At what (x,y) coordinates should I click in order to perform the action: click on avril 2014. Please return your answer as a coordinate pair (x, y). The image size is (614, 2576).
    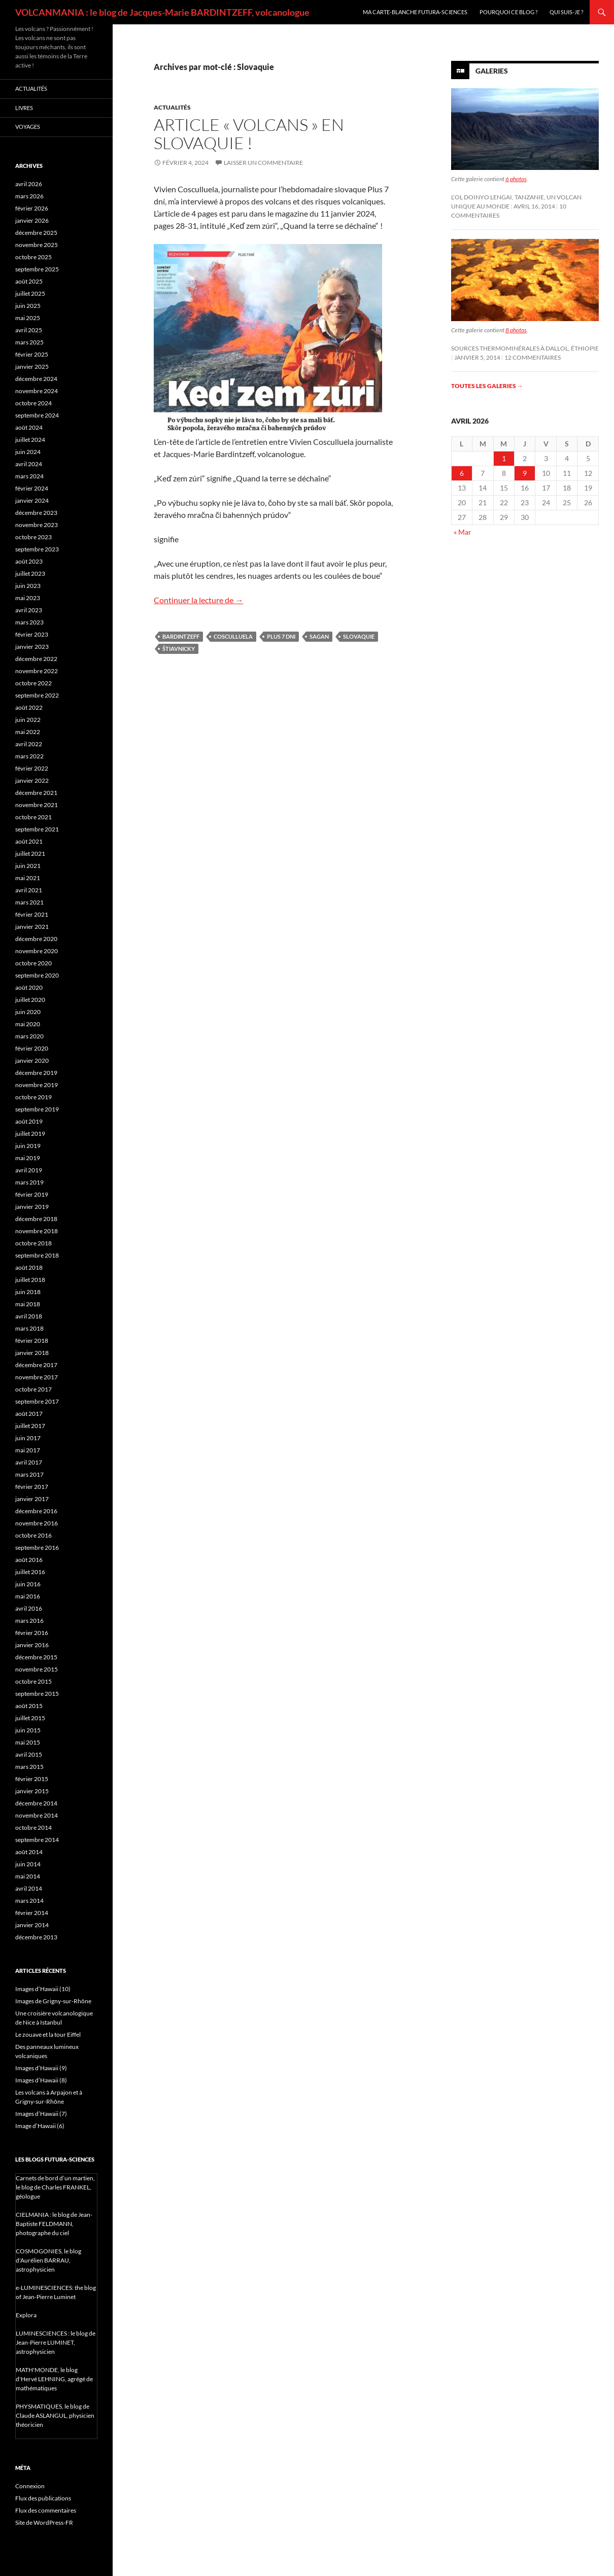
    Looking at the image, I should click on (28, 1888).